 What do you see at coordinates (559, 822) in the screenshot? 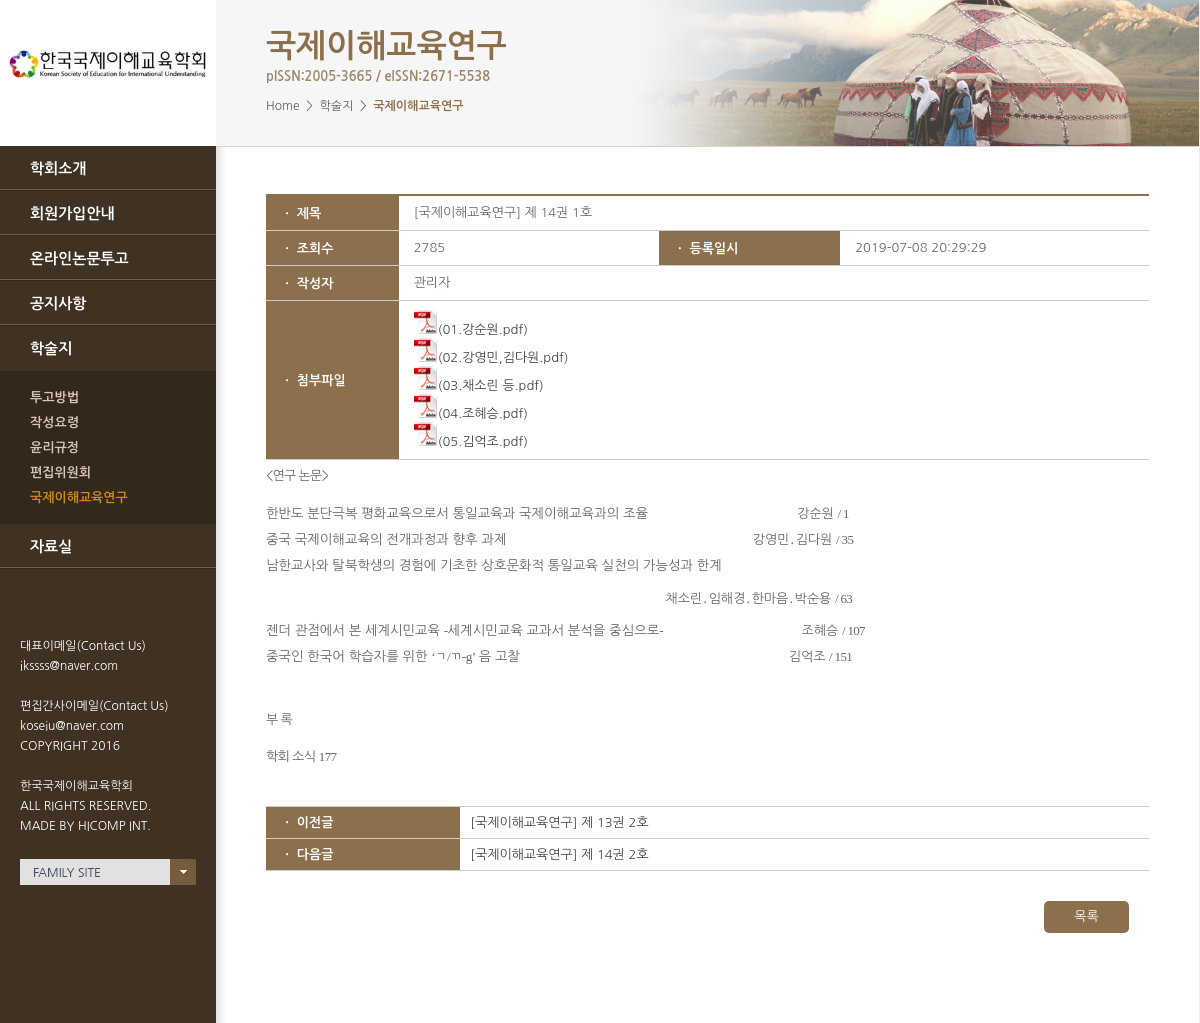
I see `[국제이해교육연구] 제 13권 2호` at bounding box center [559, 822].